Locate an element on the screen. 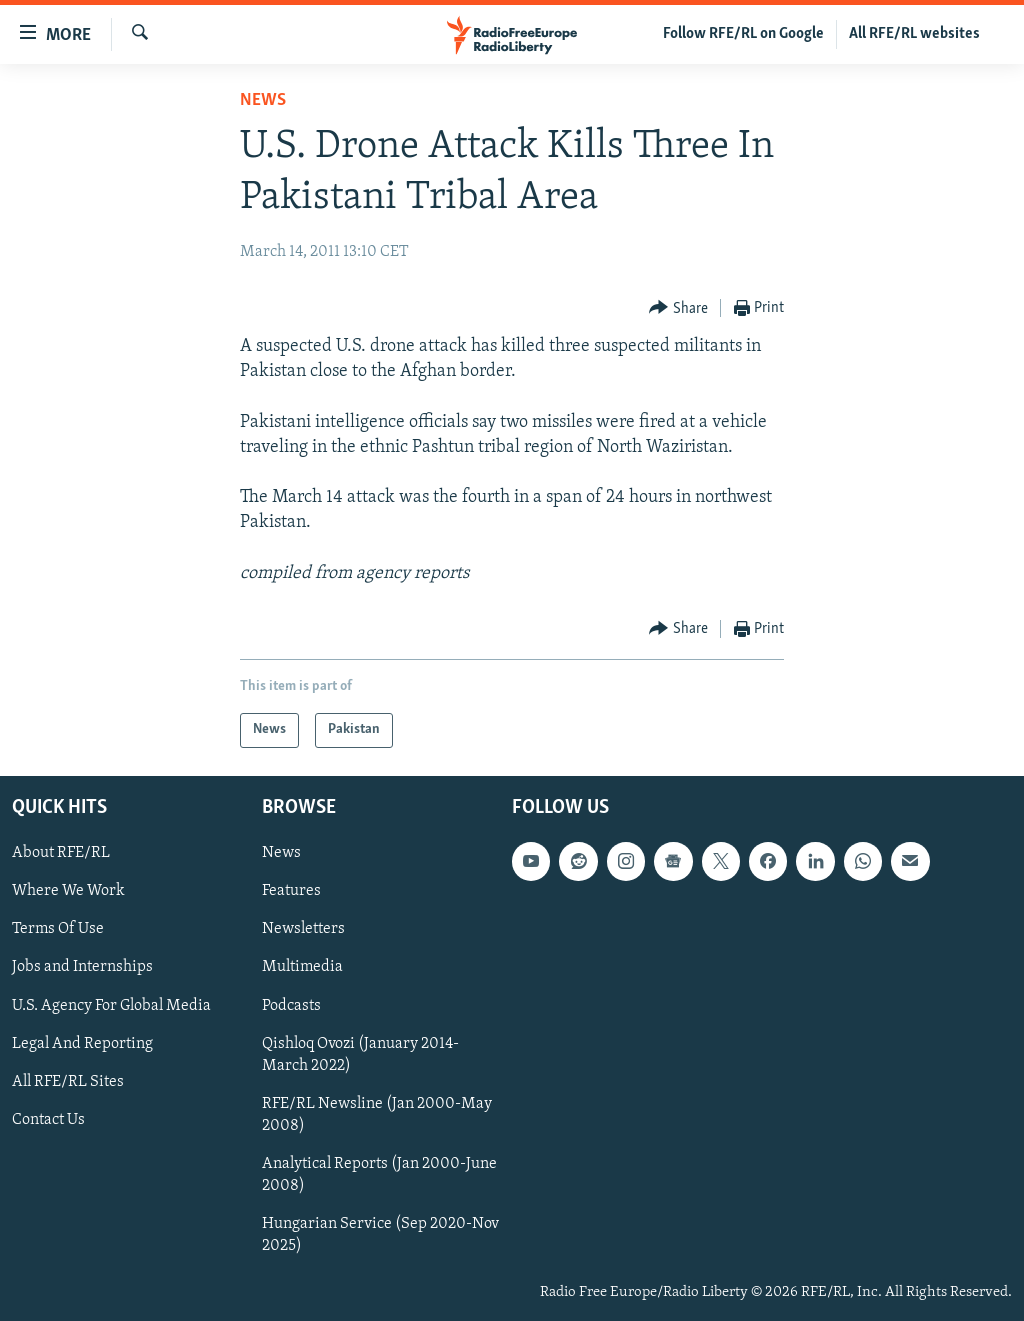 The width and height of the screenshot is (1024, 1321). Features is located at coordinates (291, 891).